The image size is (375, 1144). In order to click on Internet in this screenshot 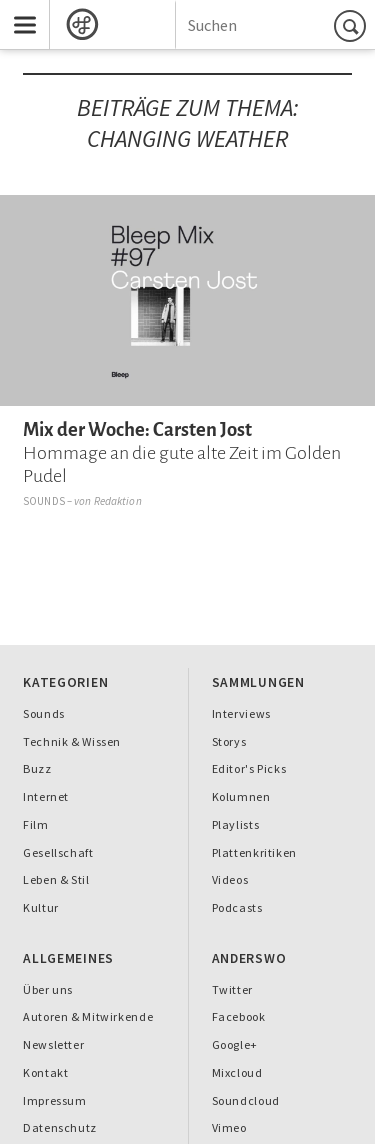, I will do `click(46, 796)`.